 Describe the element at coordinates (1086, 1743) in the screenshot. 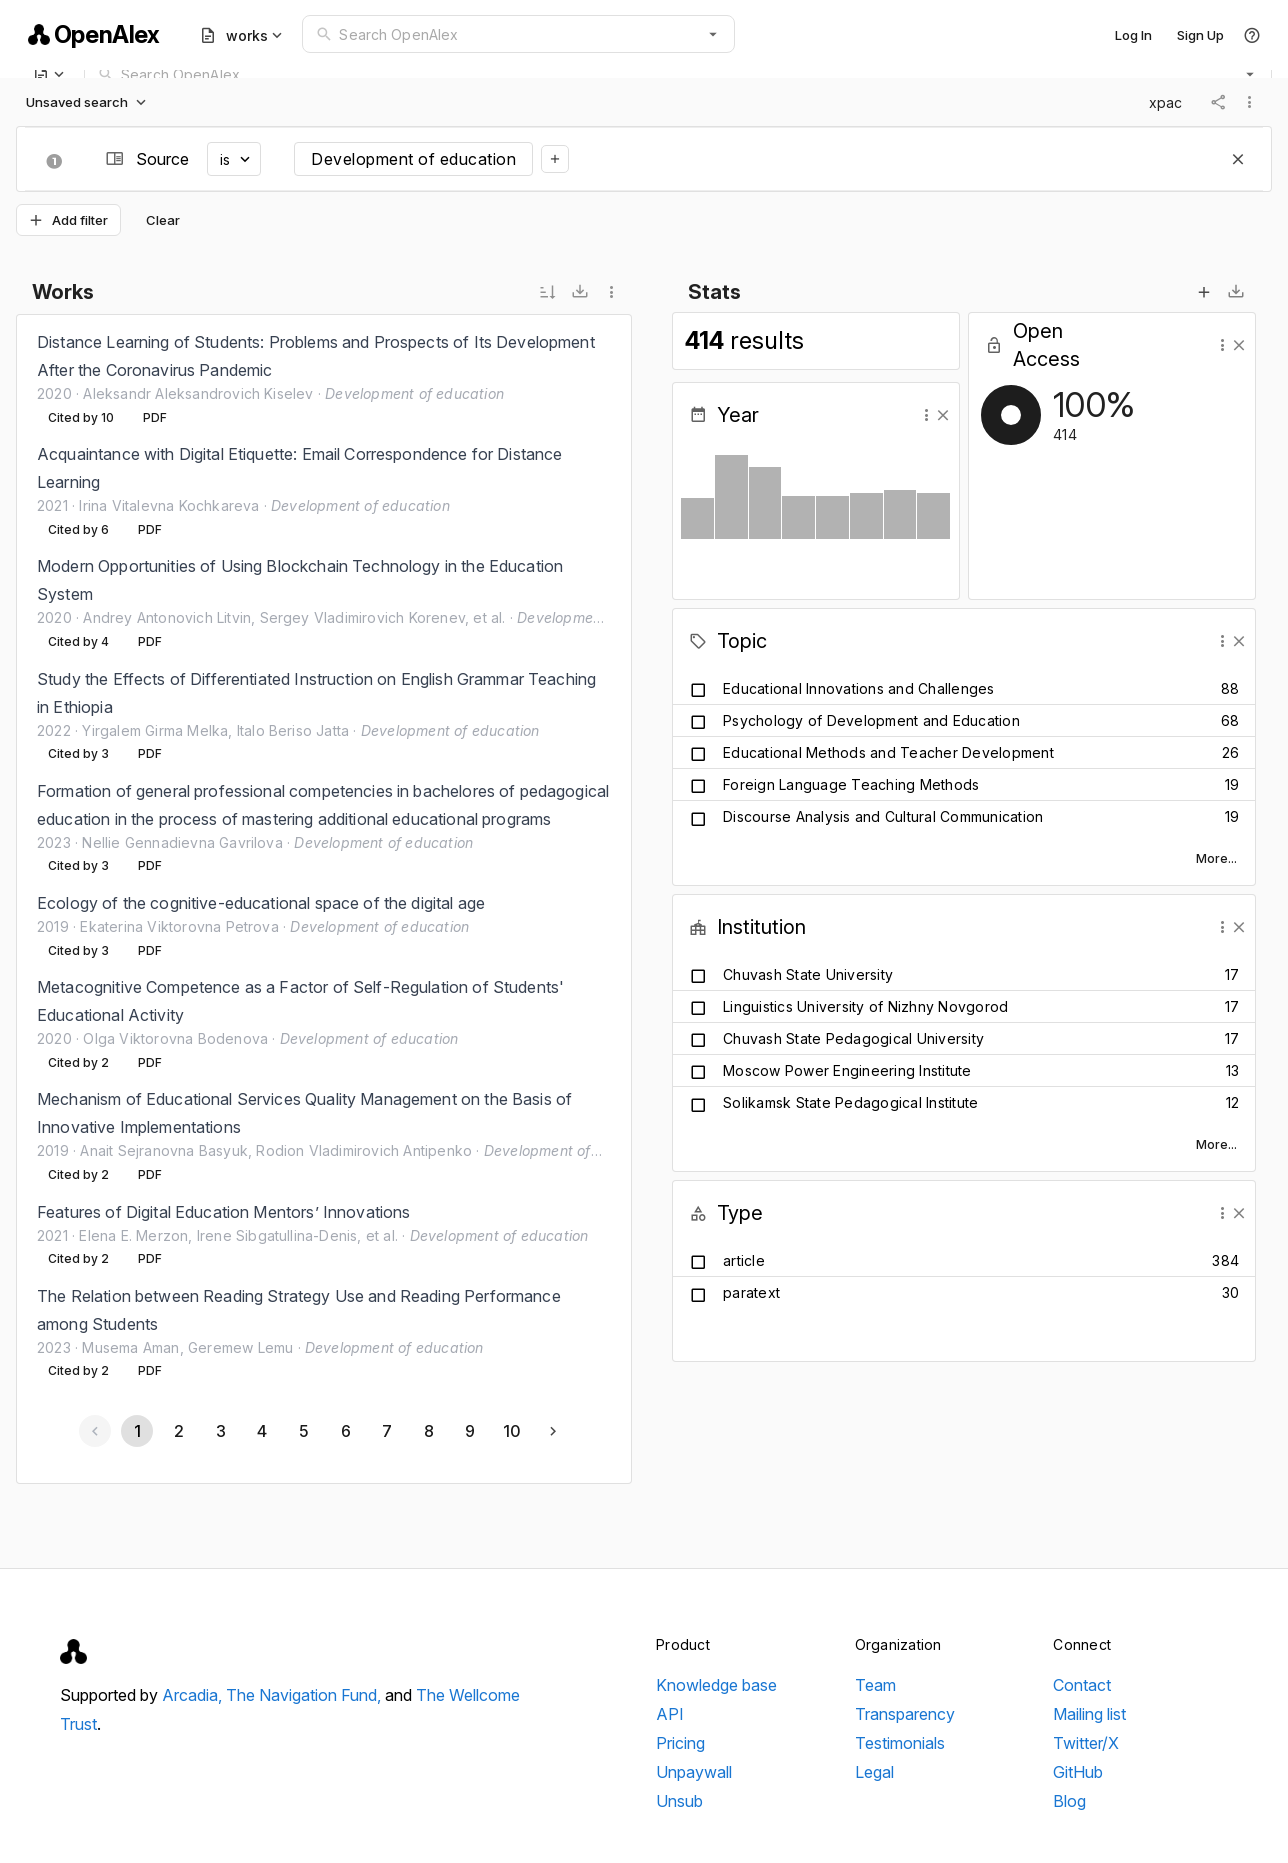

I see `Twitter/X` at that location.